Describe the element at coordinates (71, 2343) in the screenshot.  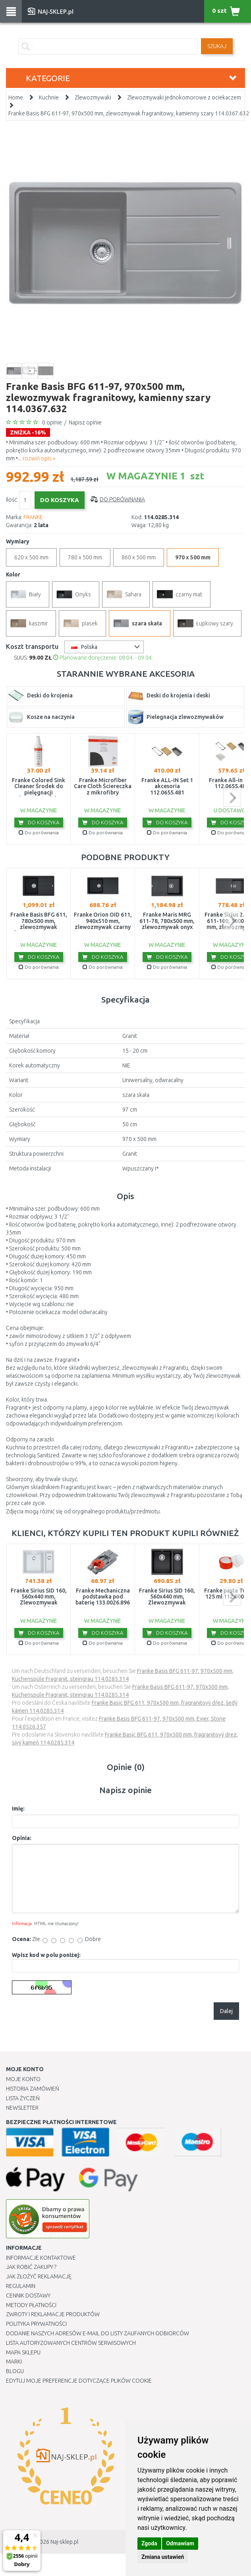
I see `Lista autoryzowanych centrów serwisowych` at that location.